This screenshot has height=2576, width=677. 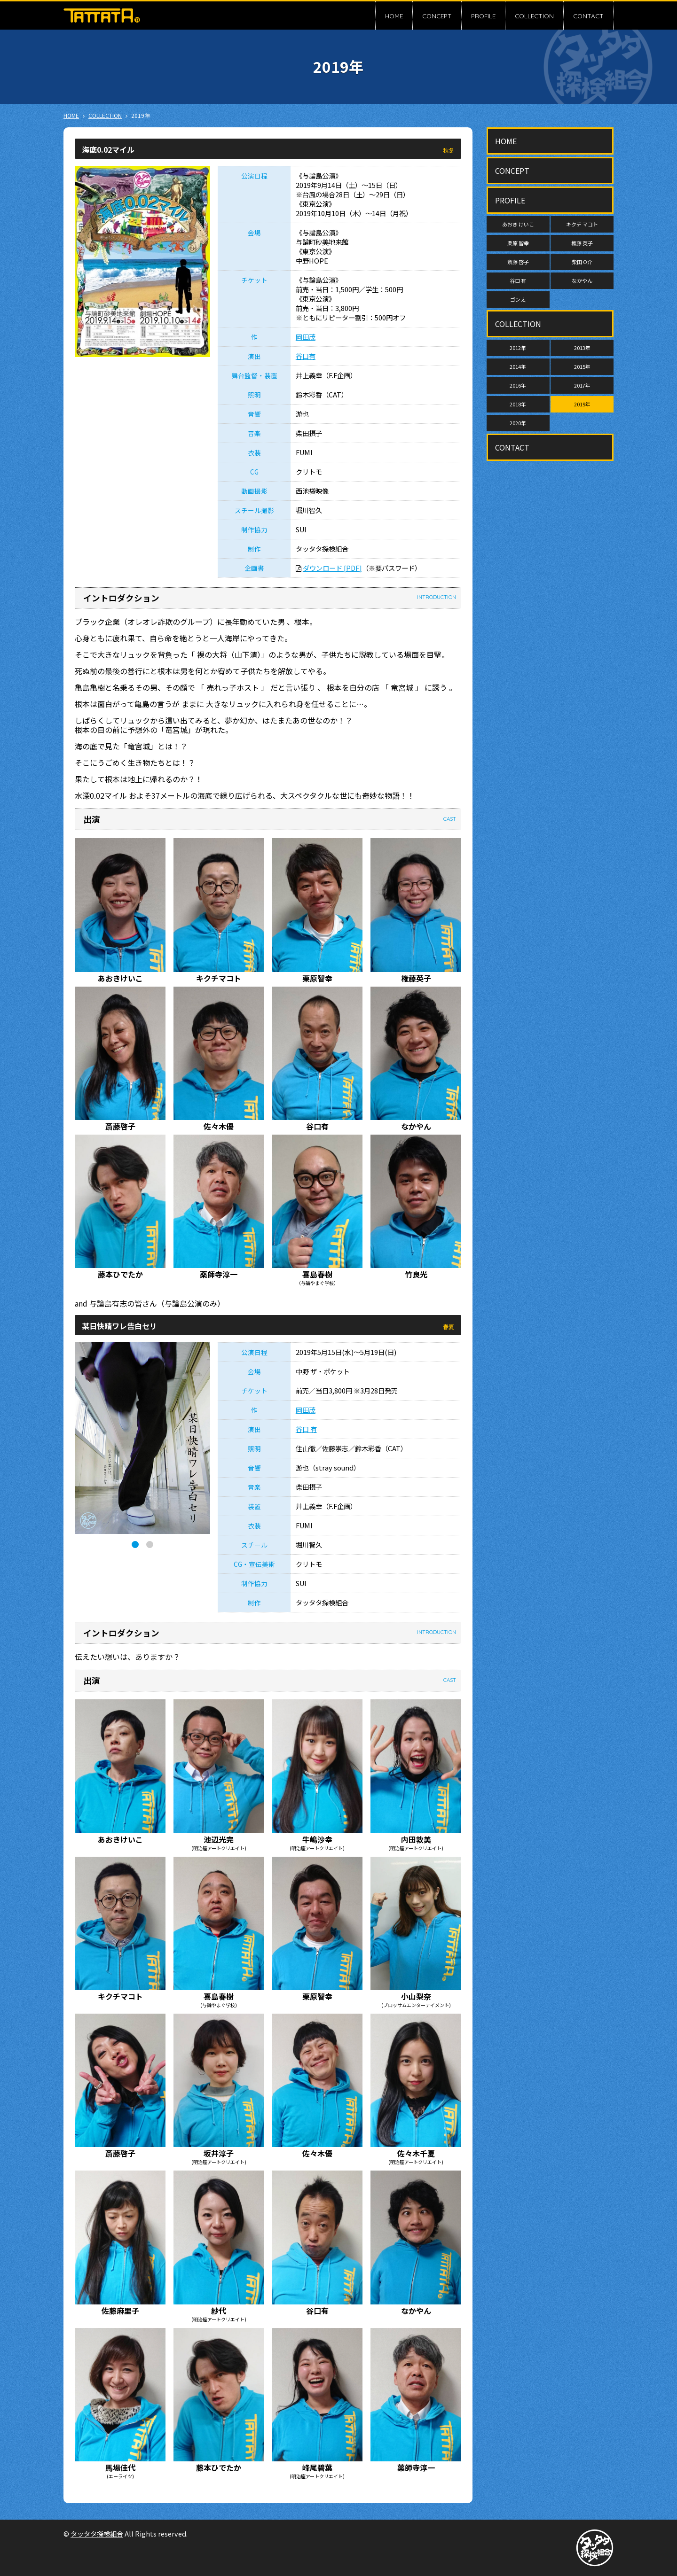 I want to click on なかやん, so click(x=582, y=280).